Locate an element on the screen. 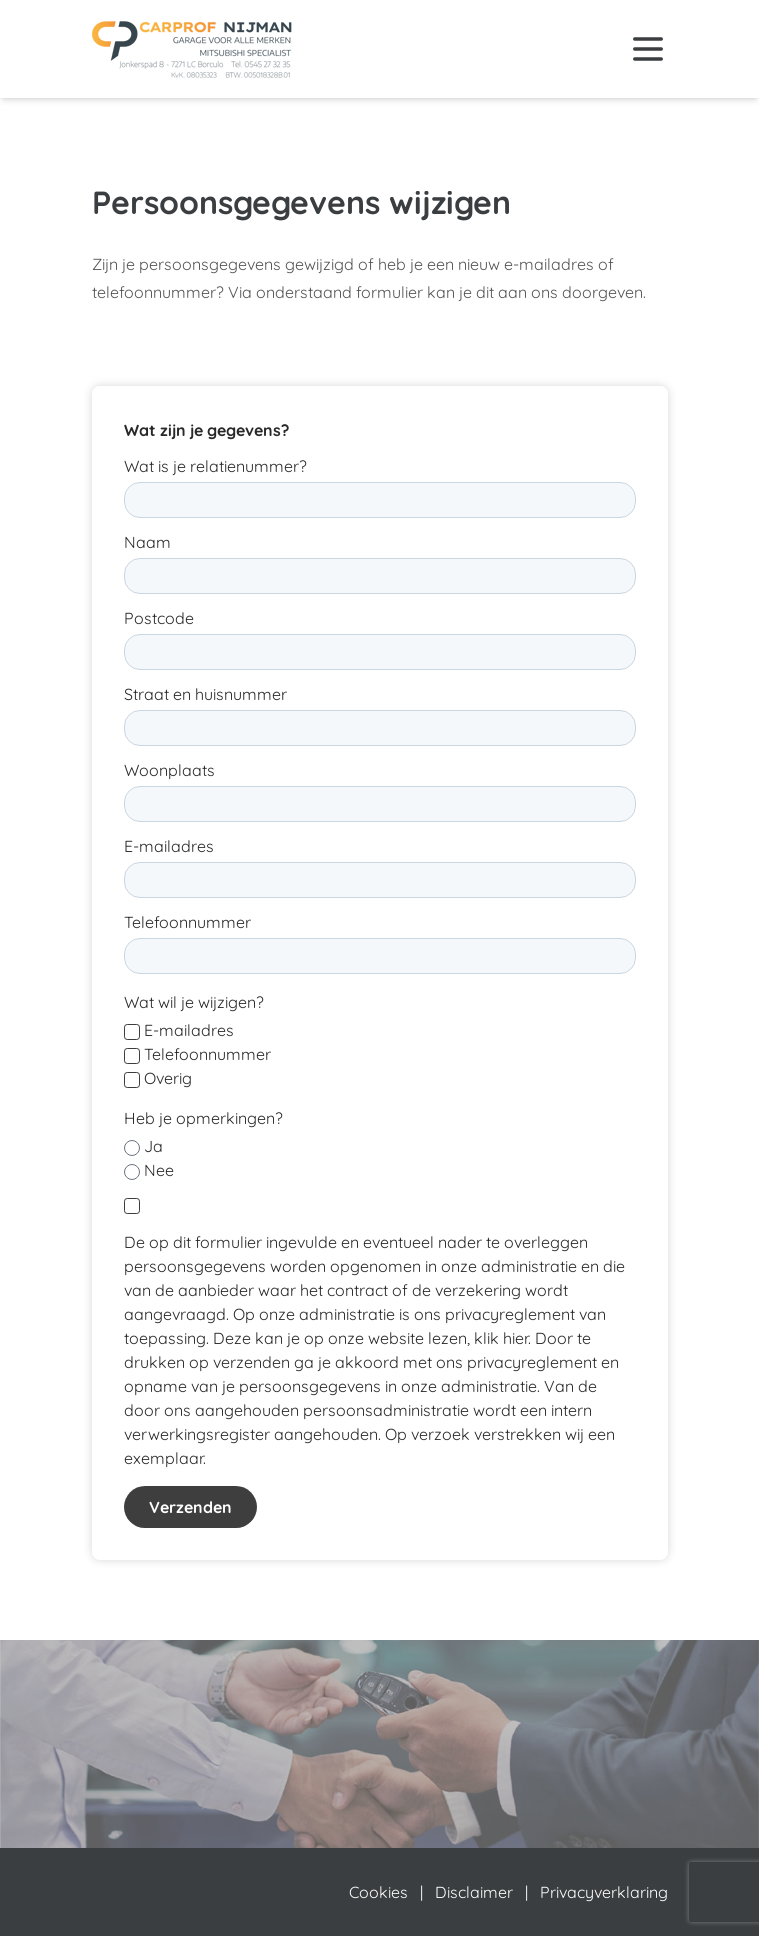 The image size is (759, 1936). hier is located at coordinates (515, 1338).